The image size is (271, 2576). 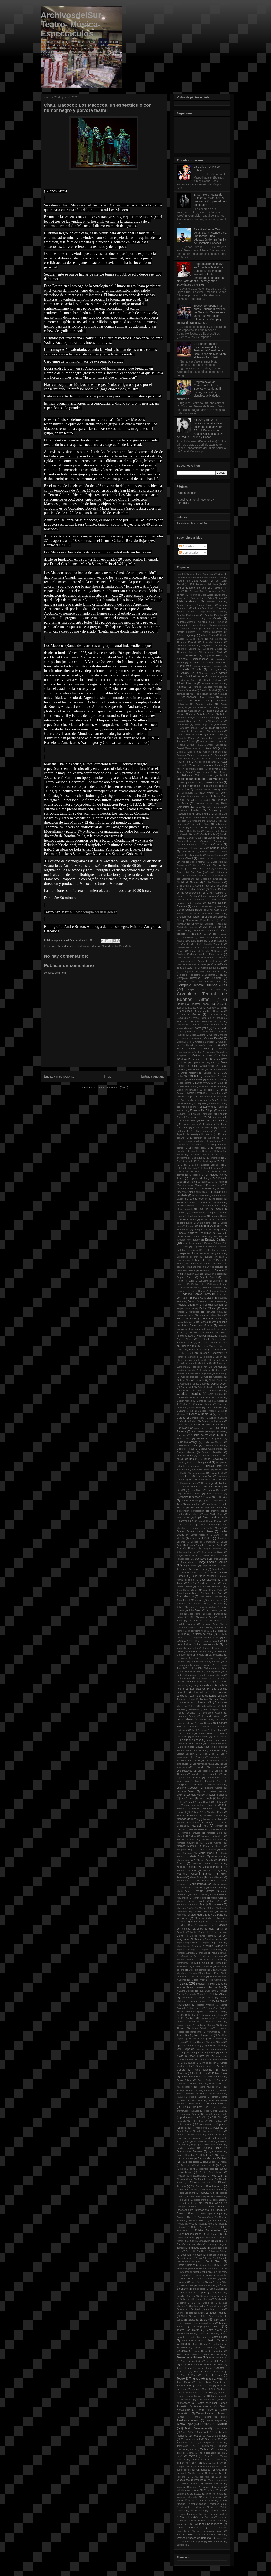 What do you see at coordinates (202, 1055) in the screenshot?
I see `Cultura en casa` at bounding box center [202, 1055].